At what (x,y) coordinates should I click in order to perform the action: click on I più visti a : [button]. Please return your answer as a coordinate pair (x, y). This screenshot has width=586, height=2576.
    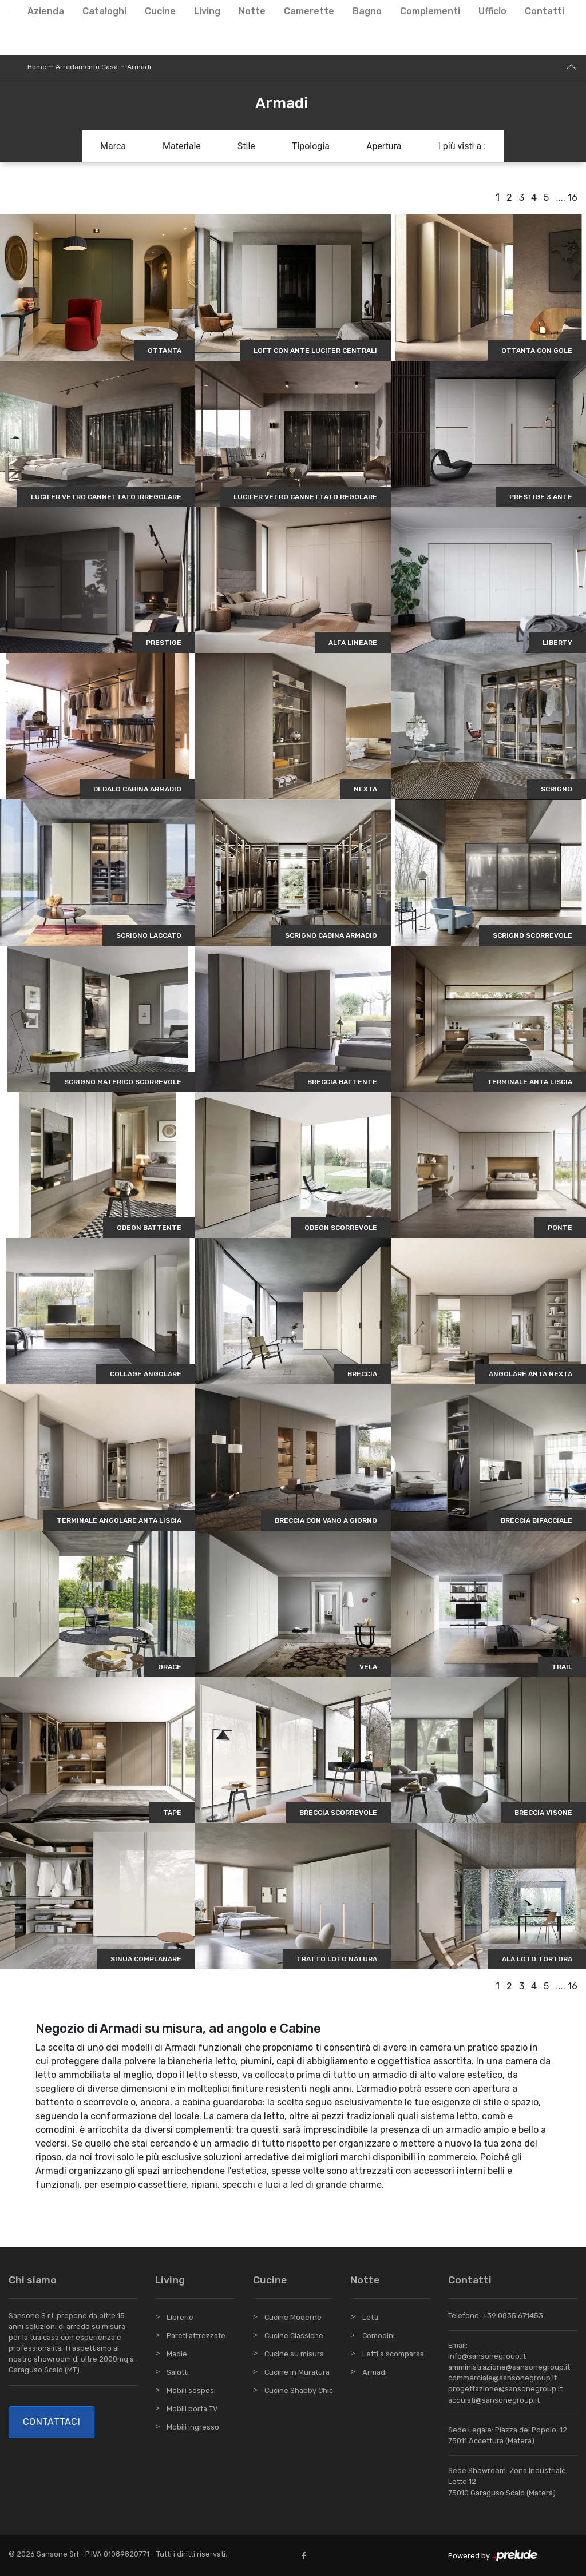
    Looking at the image, I should click on (462, 146).